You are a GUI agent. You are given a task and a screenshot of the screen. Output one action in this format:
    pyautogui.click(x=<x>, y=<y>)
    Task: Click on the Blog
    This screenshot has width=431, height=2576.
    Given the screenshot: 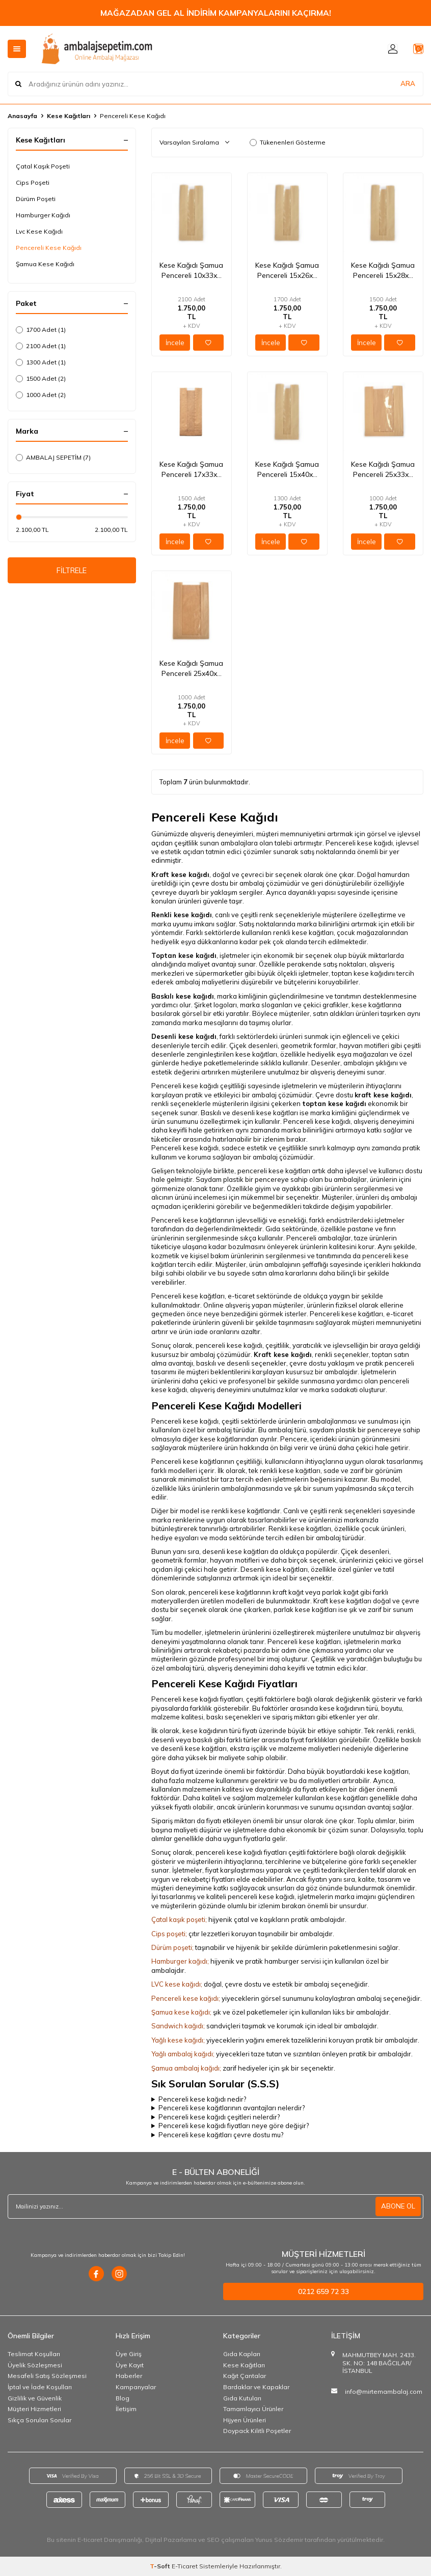 What is the action you would take?
    pyautogui.click(x=122, y=2398)
    